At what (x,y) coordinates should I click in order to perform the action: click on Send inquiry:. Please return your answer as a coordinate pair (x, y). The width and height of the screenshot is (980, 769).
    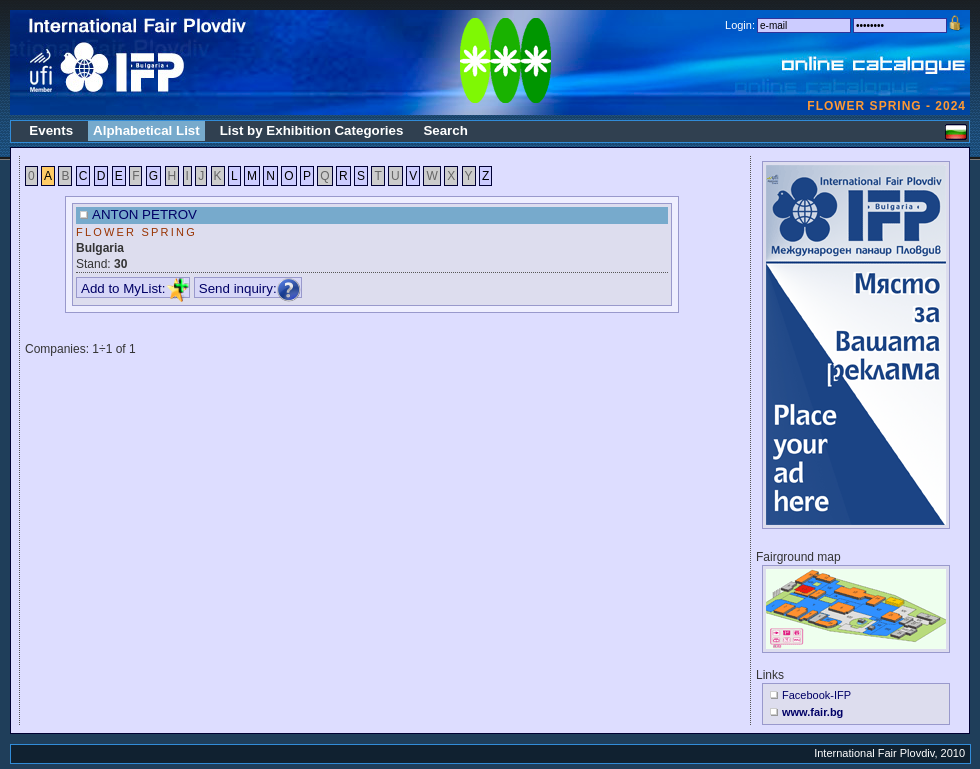
    Looking at the image, I should click on (250, 288).